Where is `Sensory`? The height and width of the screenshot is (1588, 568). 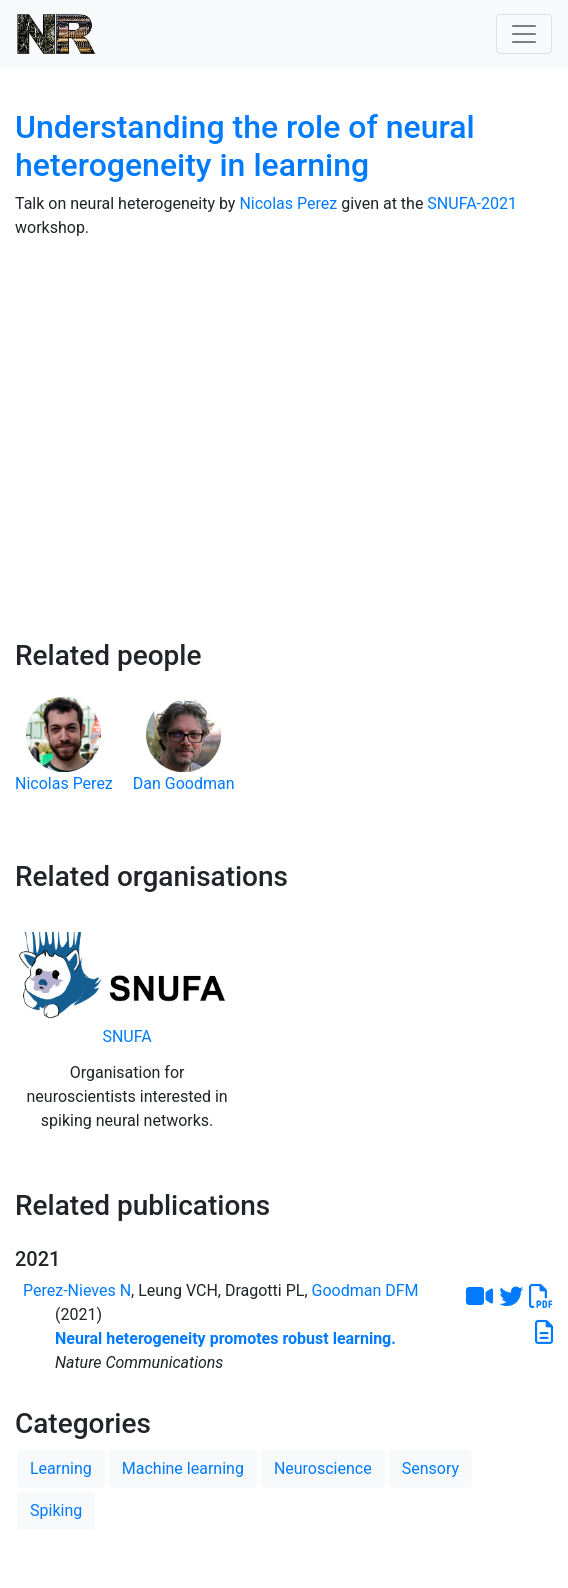
Sensory is located at coordinates (430, 1468).